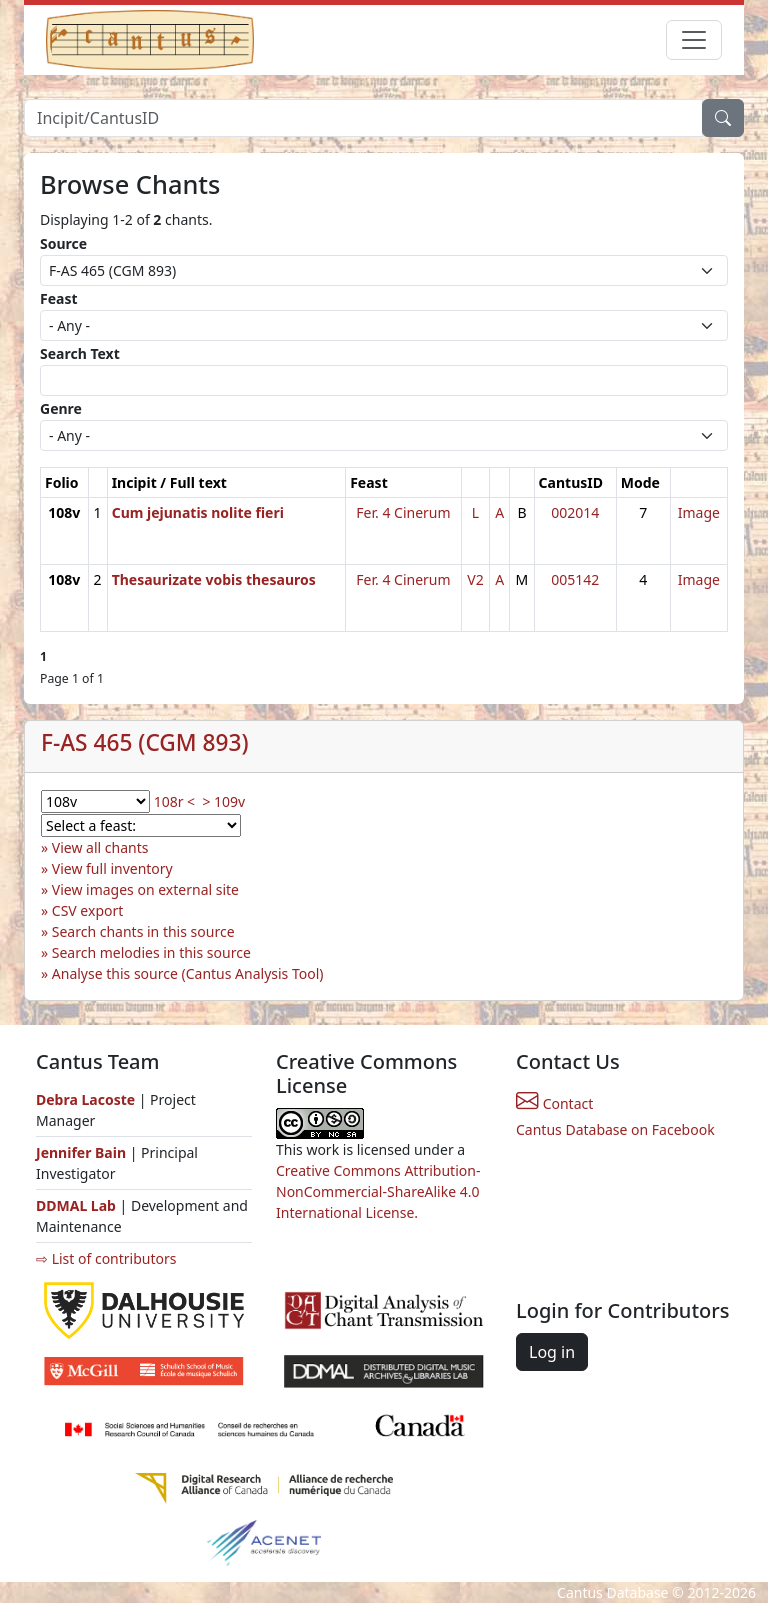  Describe the element at coordinates (554, 1103) in the screenshot. I see `Contact` at that location.